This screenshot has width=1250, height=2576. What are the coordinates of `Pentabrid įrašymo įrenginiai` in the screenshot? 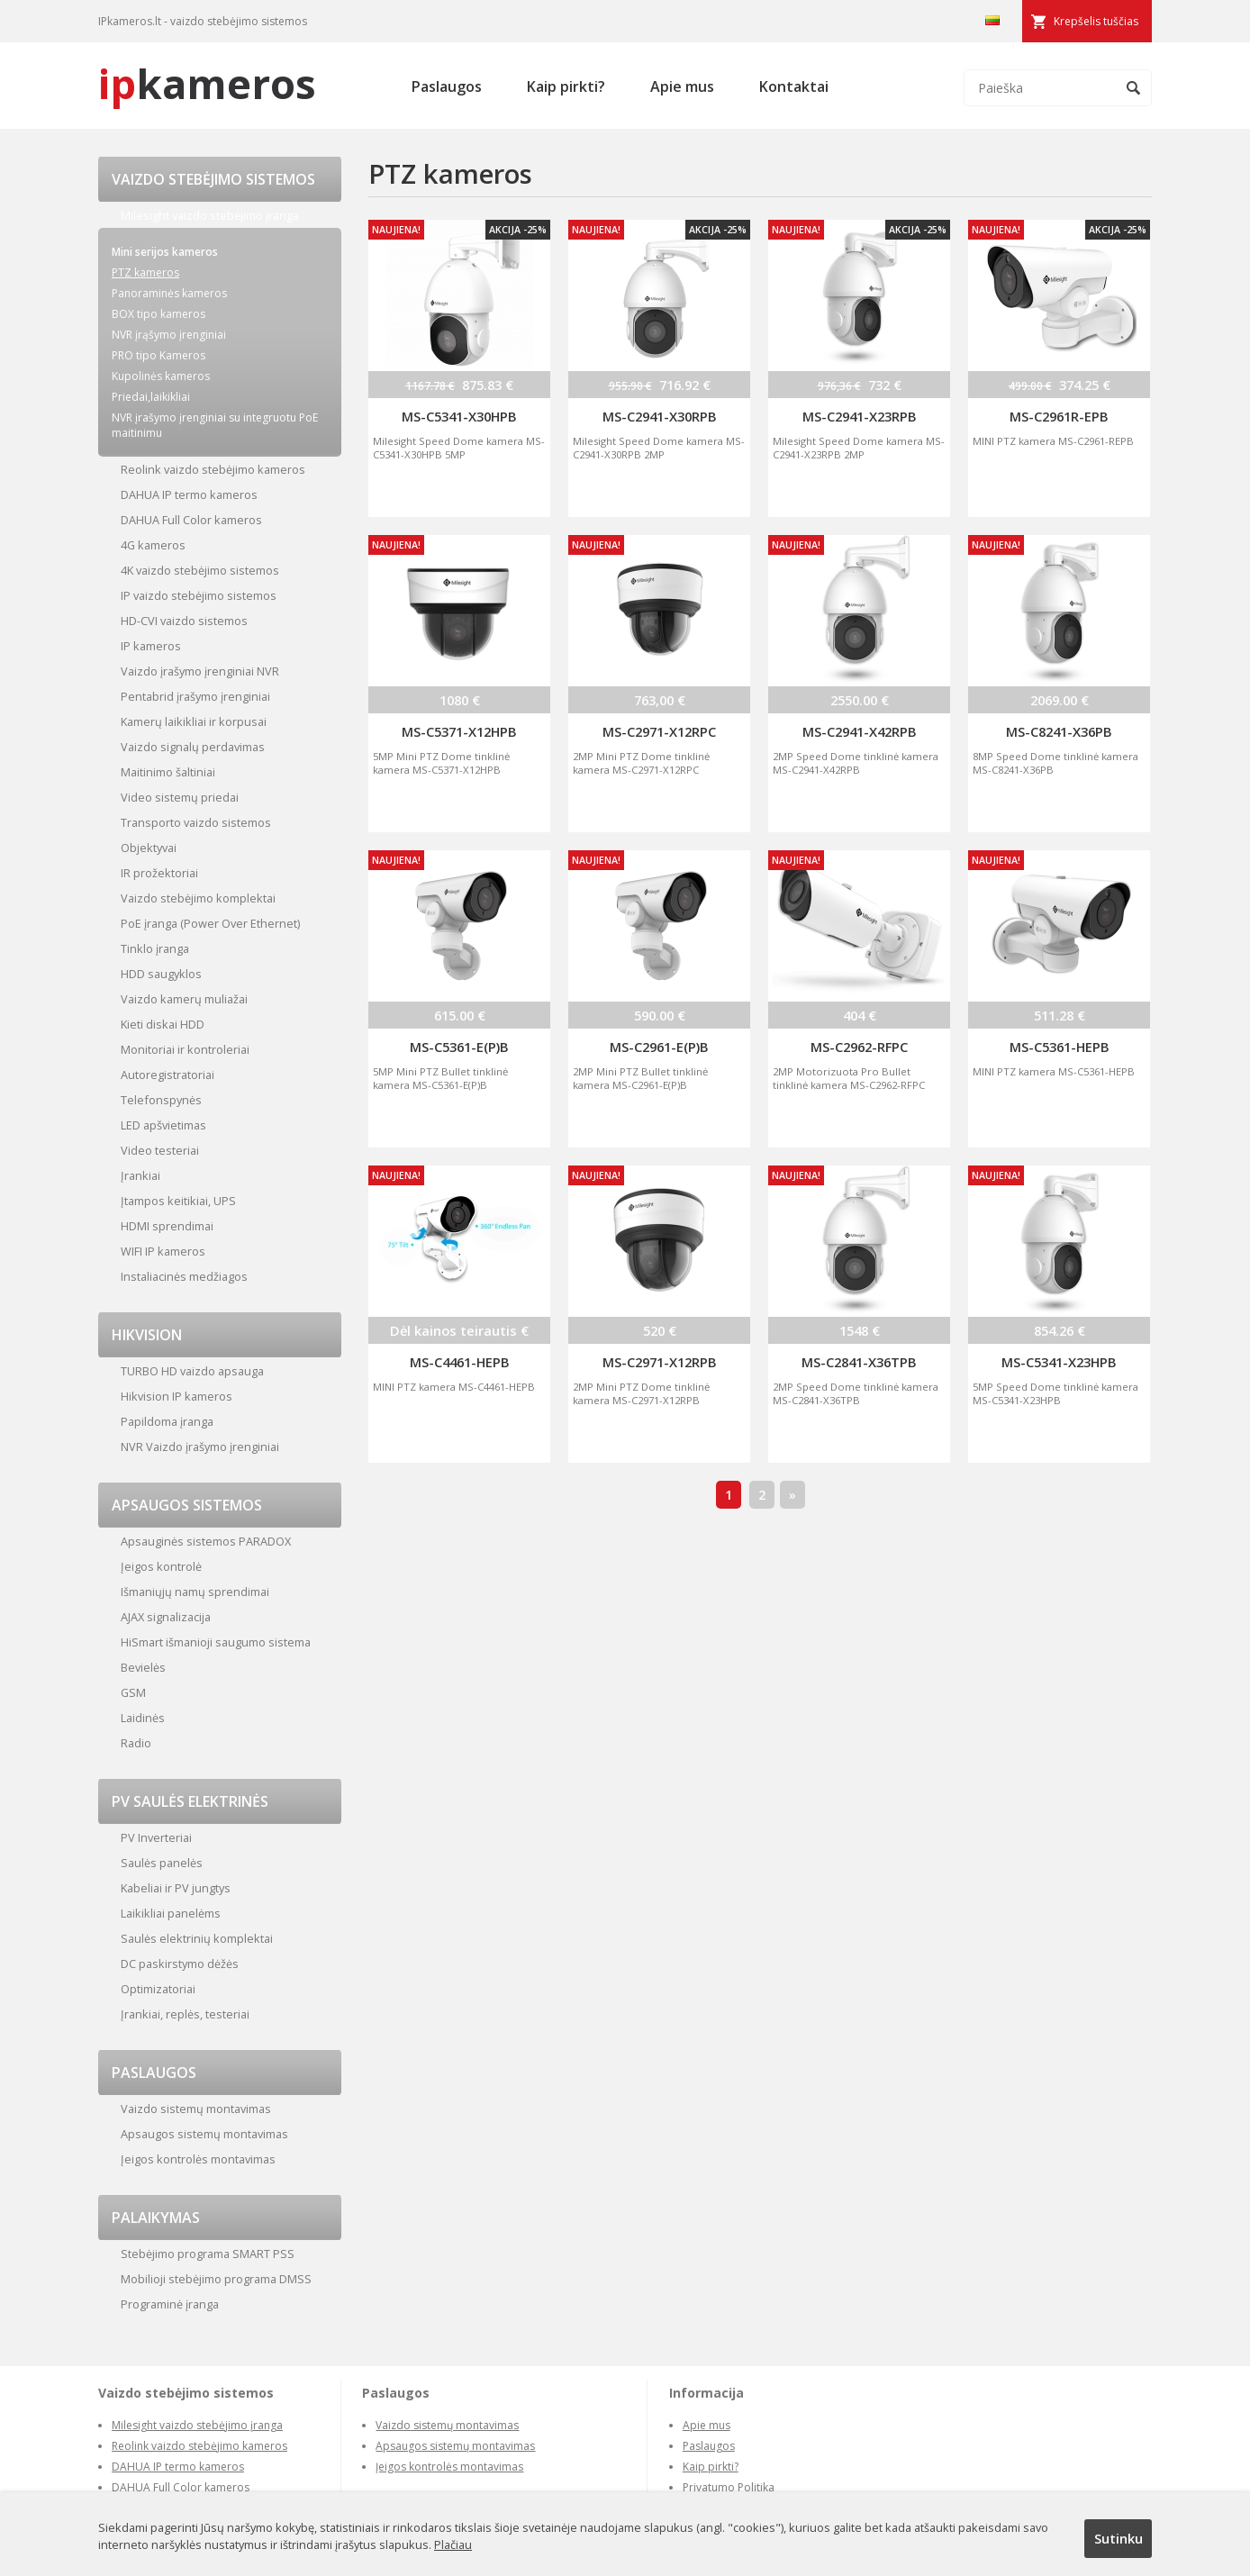 It's located at (195, 696).